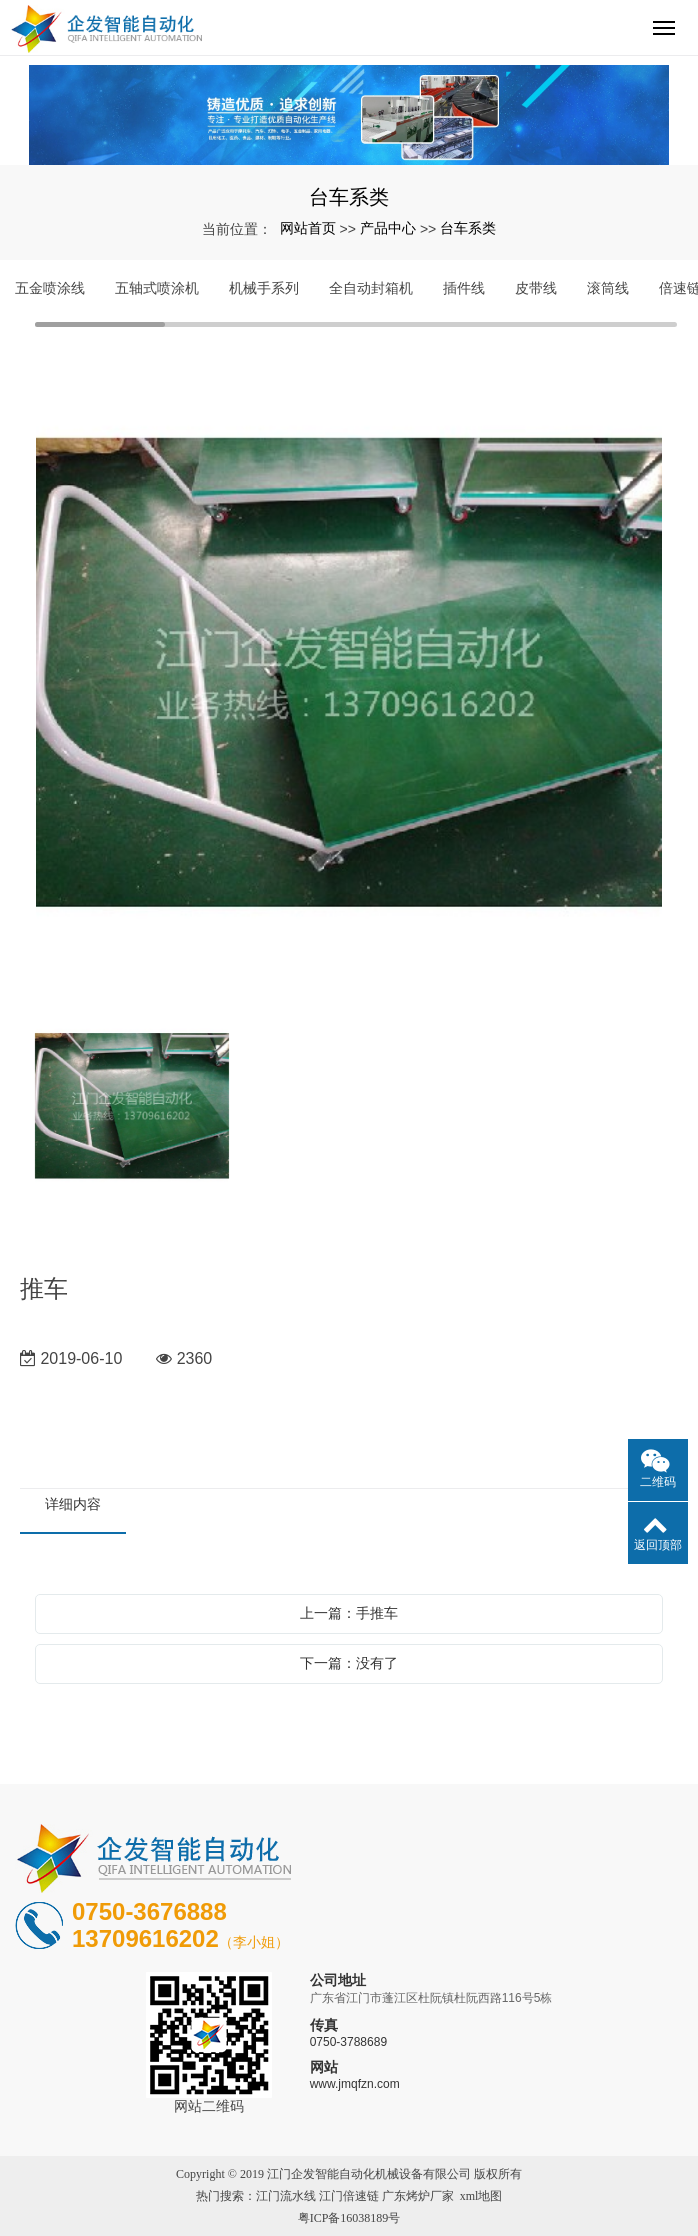 Image resolution: width=698 pixels, height=2236 pixels. What do you see at coordinates (73, 1504) in the screenshot?
I see `详细内容` at bounding box center [73, 1504].